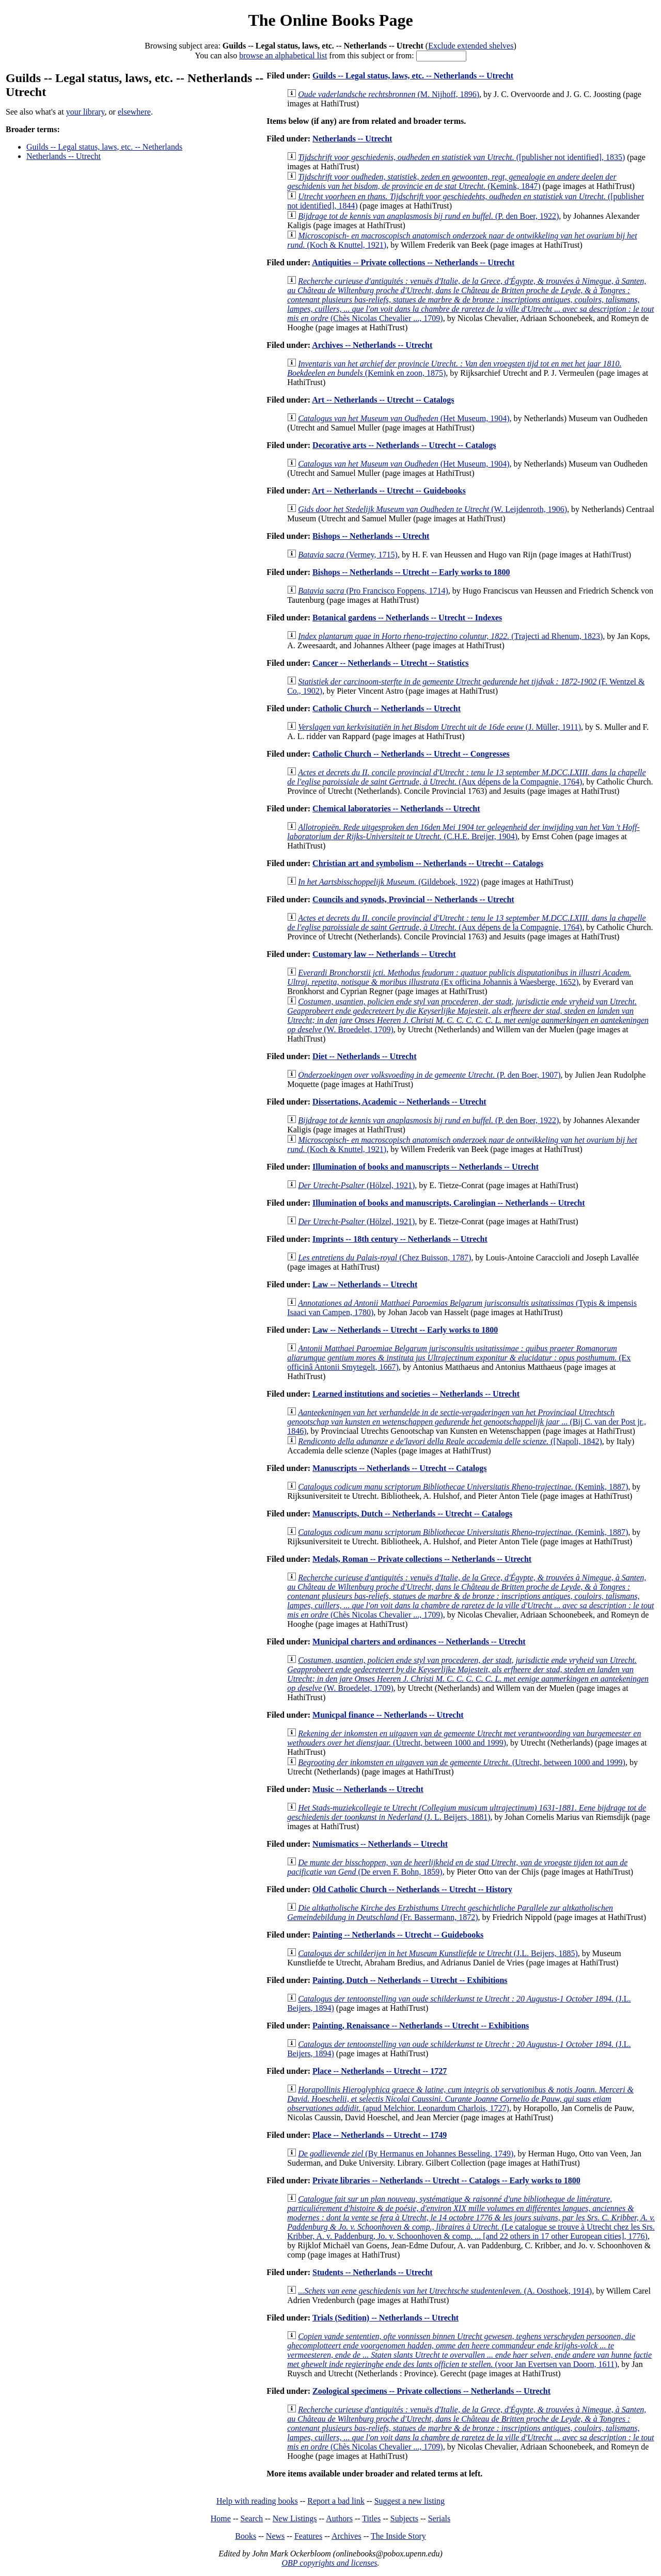 The height and width of the screenshot is (2576, 661). Describe the element at coordinates (450, 1912) in the screenshot. I see `(Fr. Bassermann, 1872)` at that location.